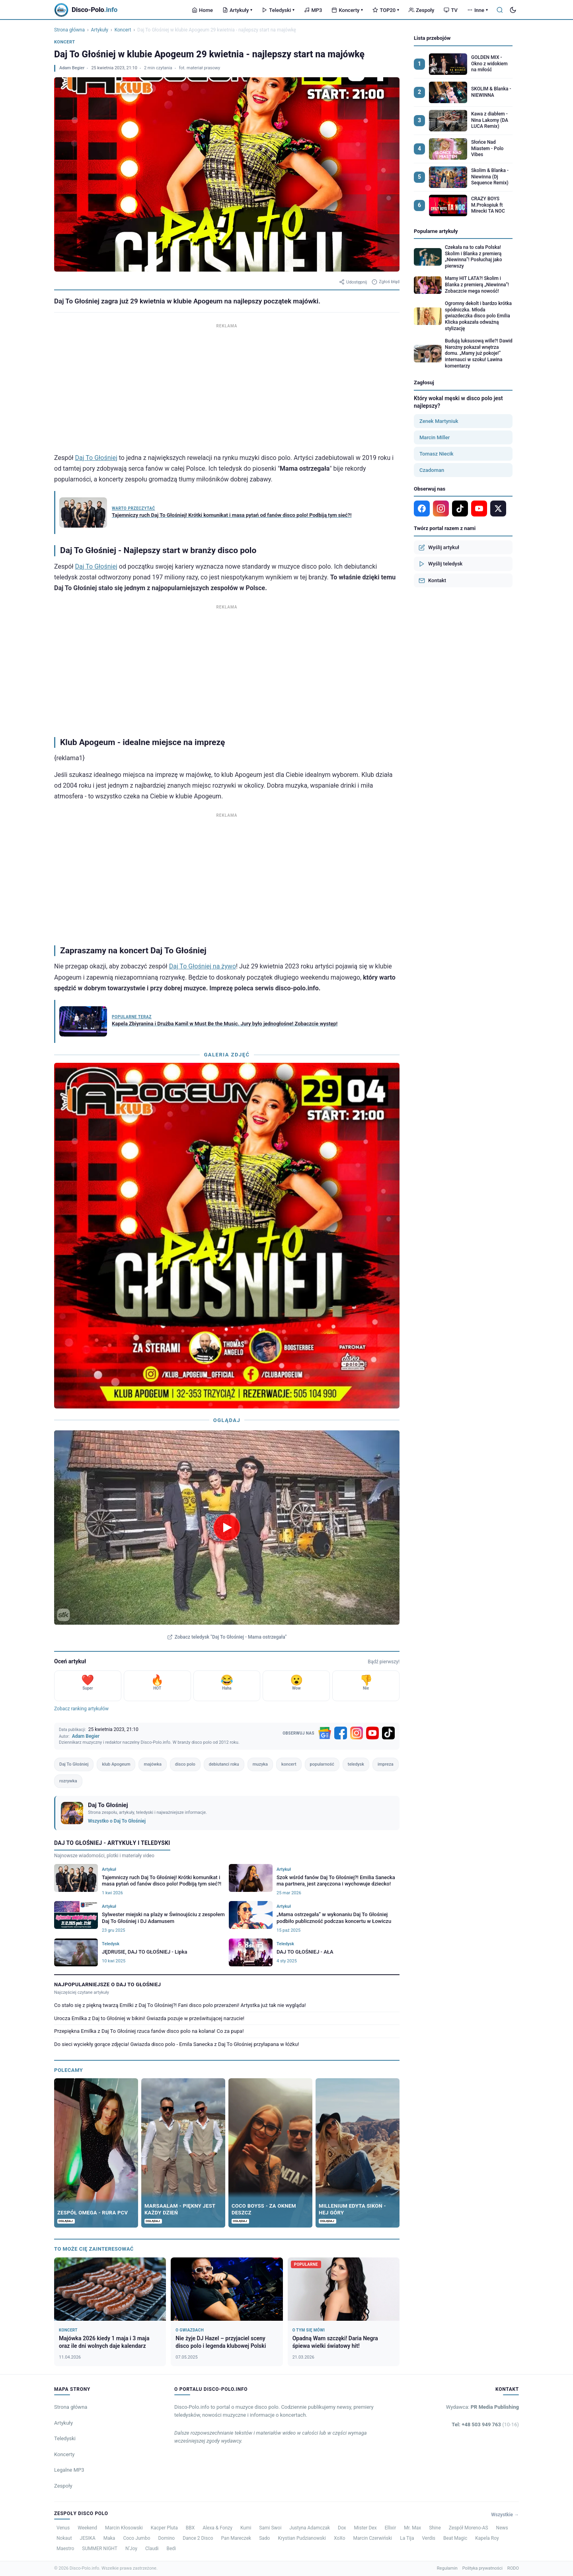 This screenshot has height=2576, width=573. What do you see at coordinates (439, 547) in the screenshot?
I see `Wyślij artykuł` at bounding box center [439, 547].